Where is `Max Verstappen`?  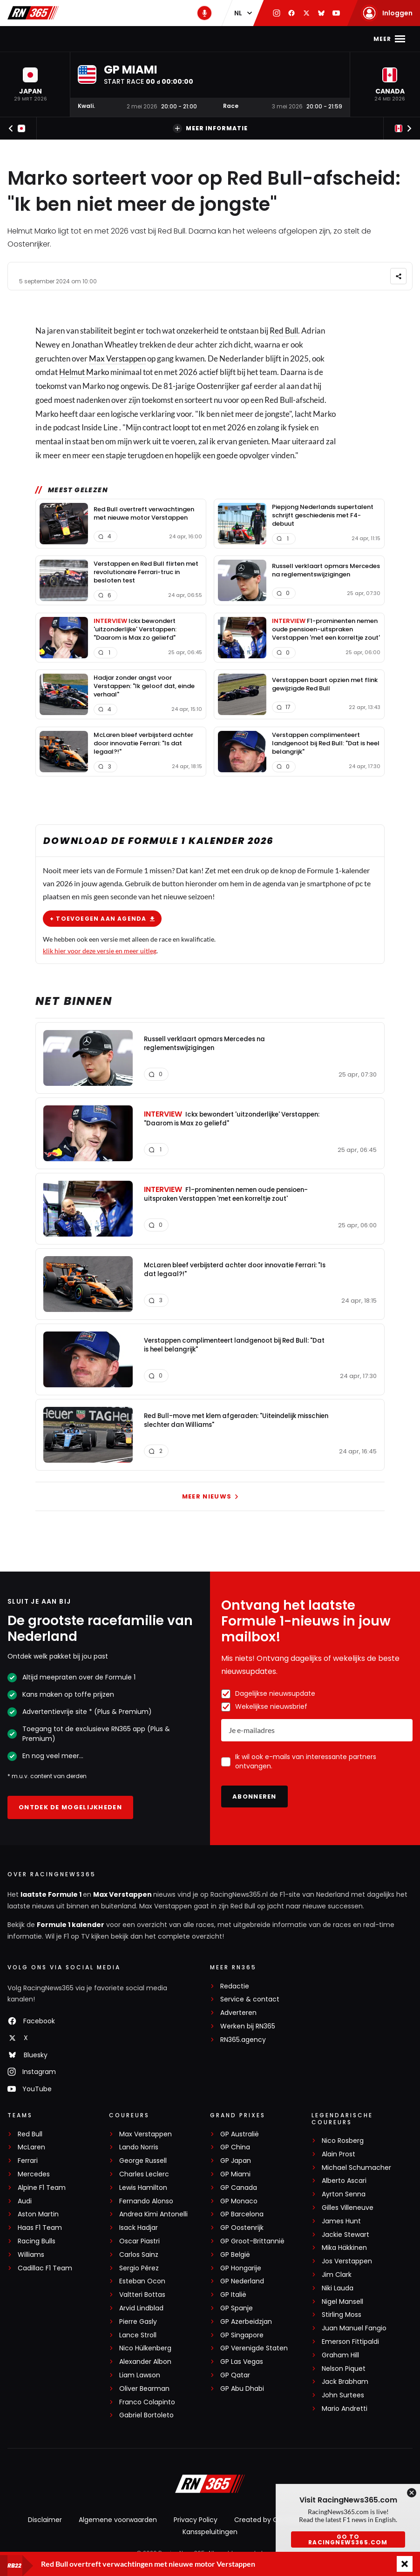
Max Verstappen is located at coordinates (113, 39).